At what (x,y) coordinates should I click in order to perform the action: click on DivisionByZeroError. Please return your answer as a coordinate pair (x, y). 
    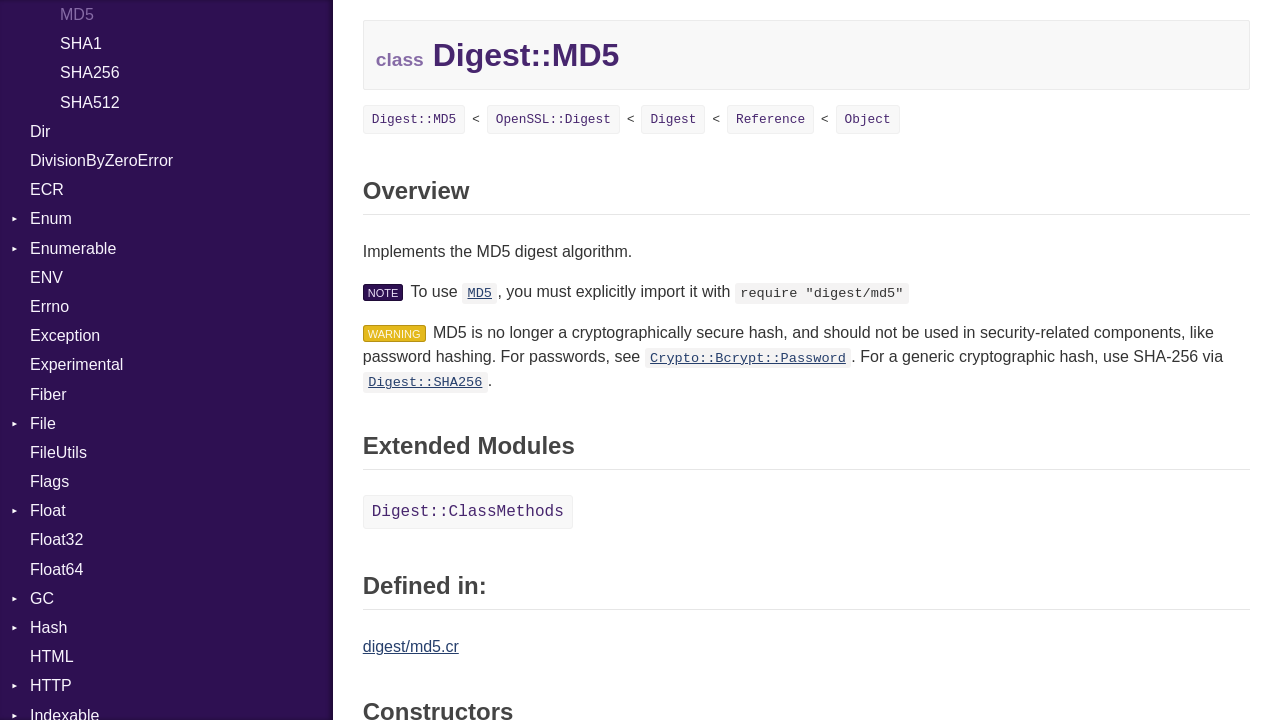
    Looking at the image, I should click on (101, 160).